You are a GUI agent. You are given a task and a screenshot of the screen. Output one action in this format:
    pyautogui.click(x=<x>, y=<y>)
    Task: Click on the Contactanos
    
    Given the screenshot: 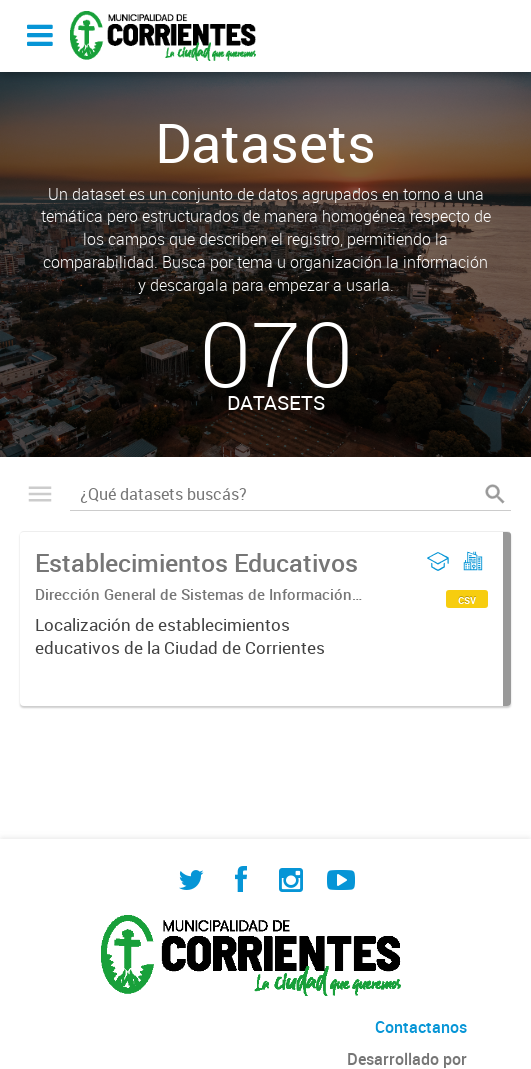 What is the action you would take?
    pyautogui.click(x=421, y=1027)
    